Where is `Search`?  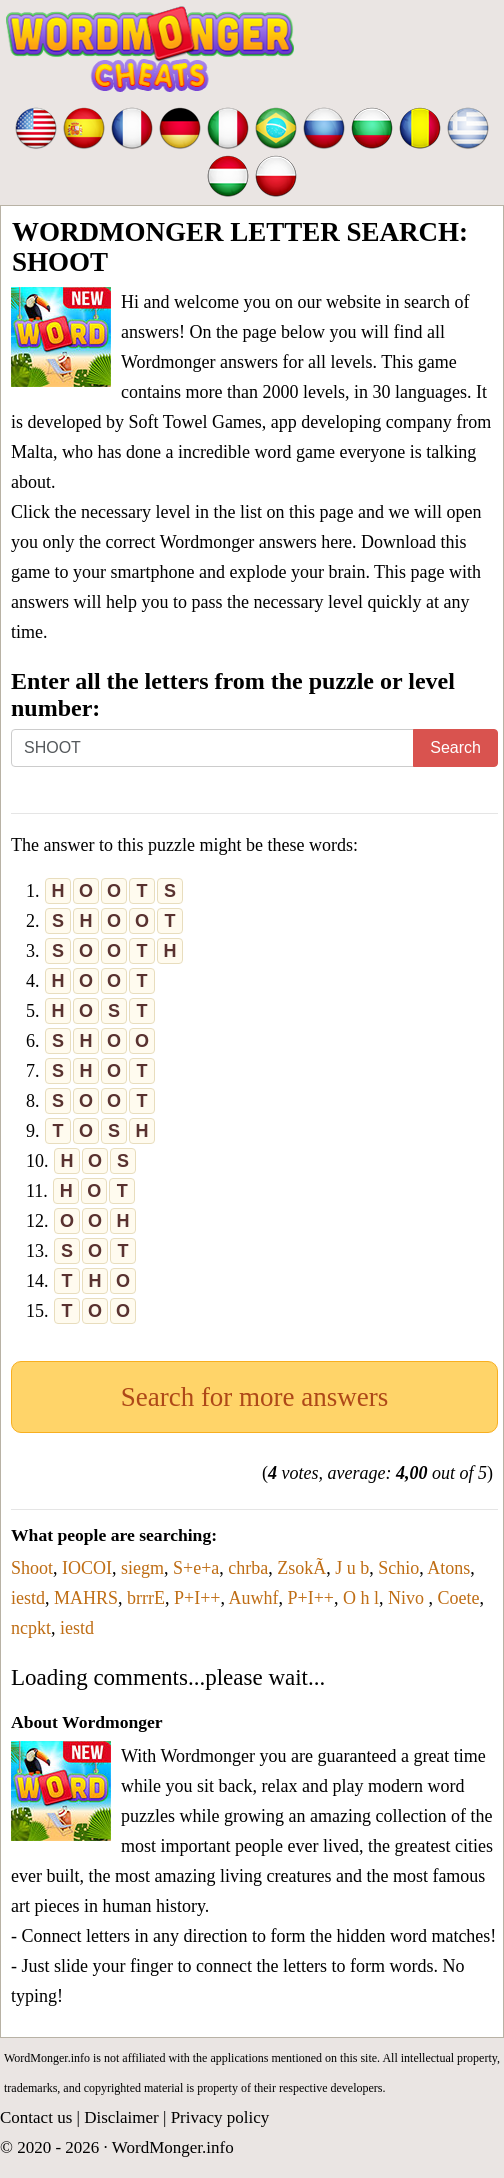 Search is located at coordinates (455, 747).